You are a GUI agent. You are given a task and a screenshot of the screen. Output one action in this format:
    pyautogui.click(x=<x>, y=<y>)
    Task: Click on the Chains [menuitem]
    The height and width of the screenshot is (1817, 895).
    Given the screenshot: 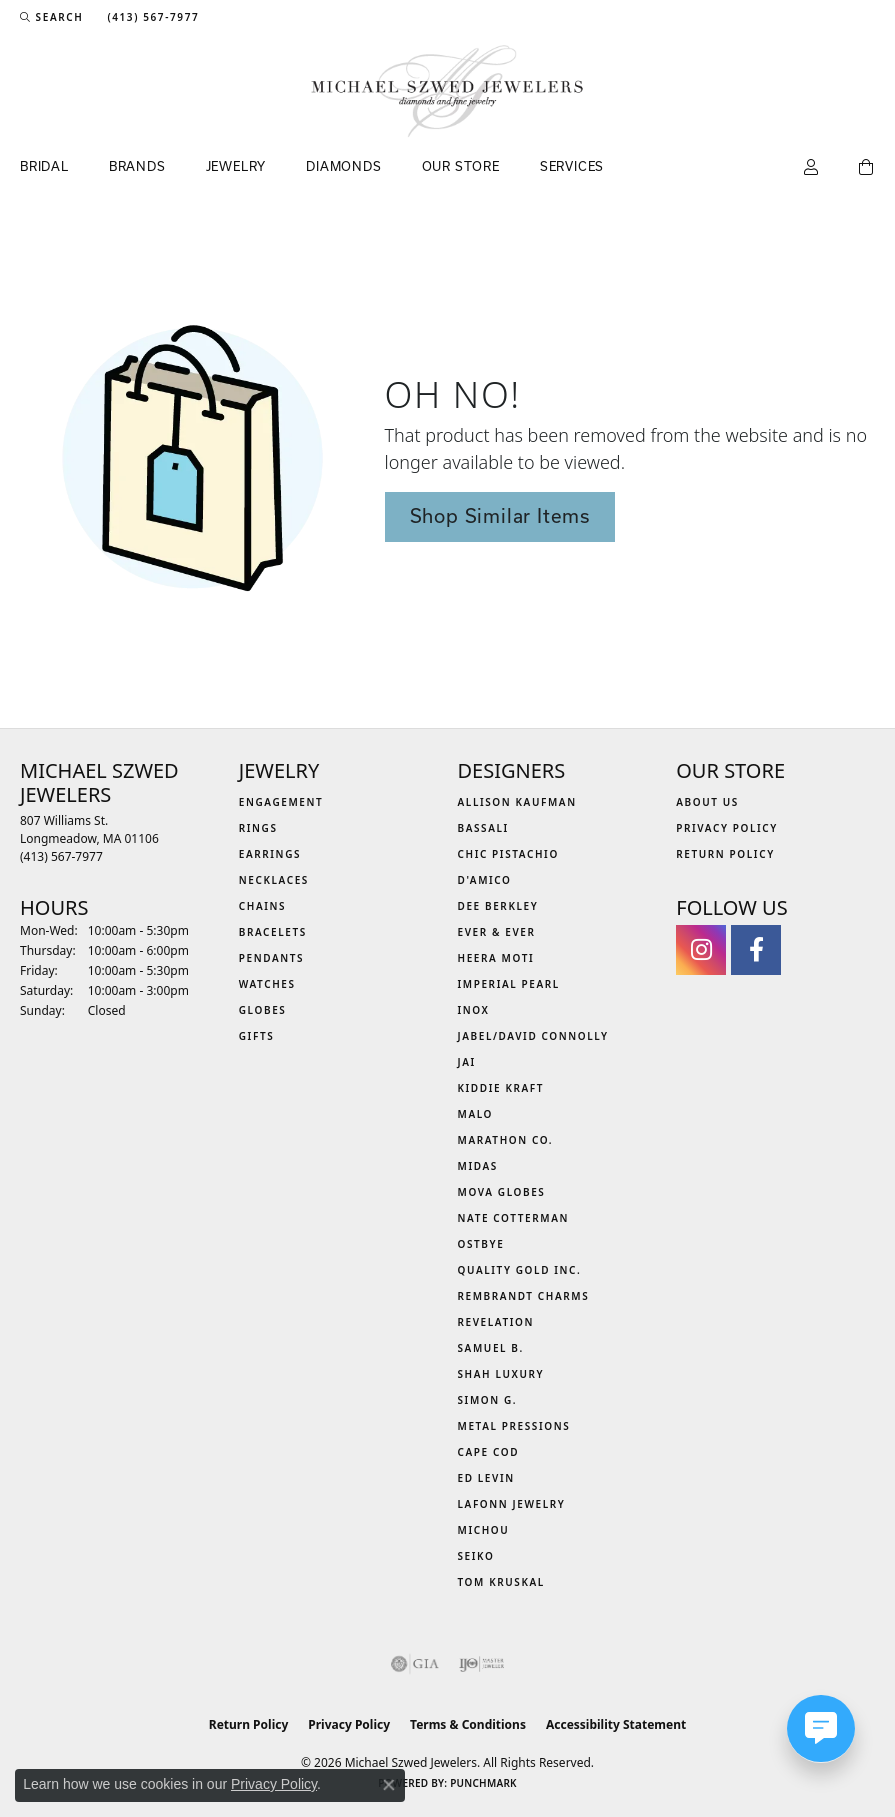 What is the action you would take?
    pyautogui.click(x=262, y=906)
    